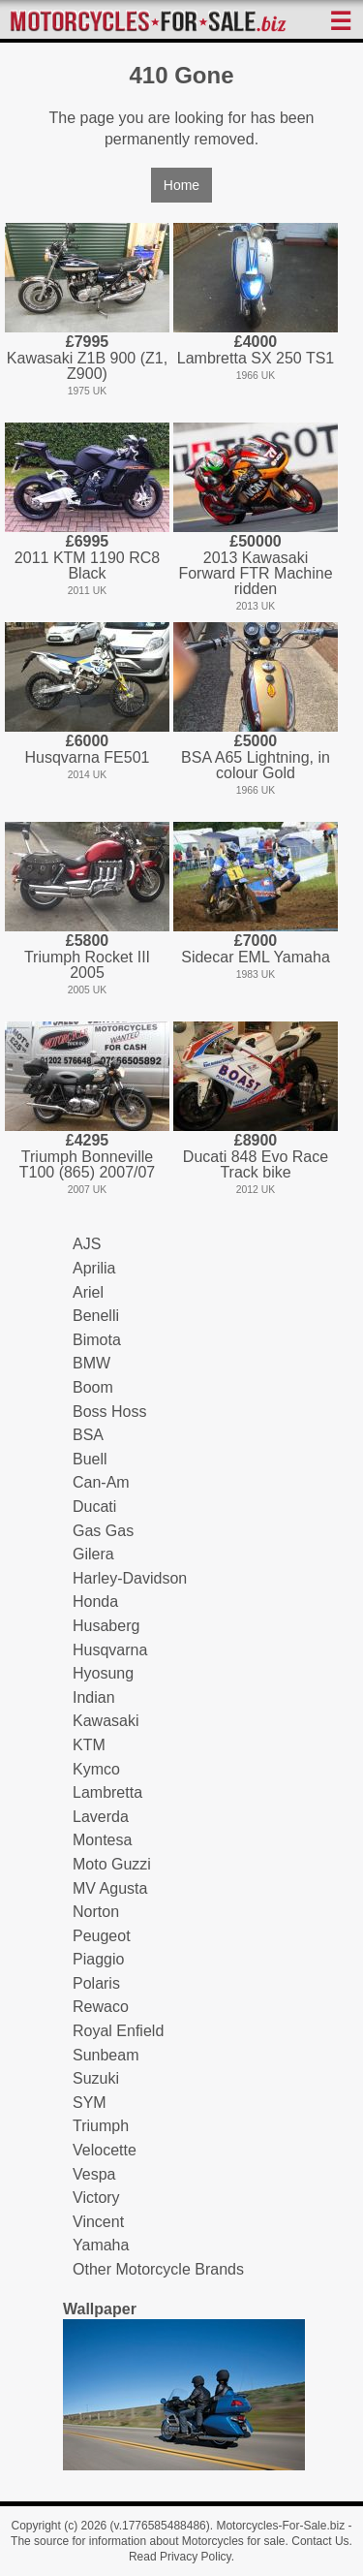  I want to click on Motorcycles-For-Sale.biz, so click(280, 2525).